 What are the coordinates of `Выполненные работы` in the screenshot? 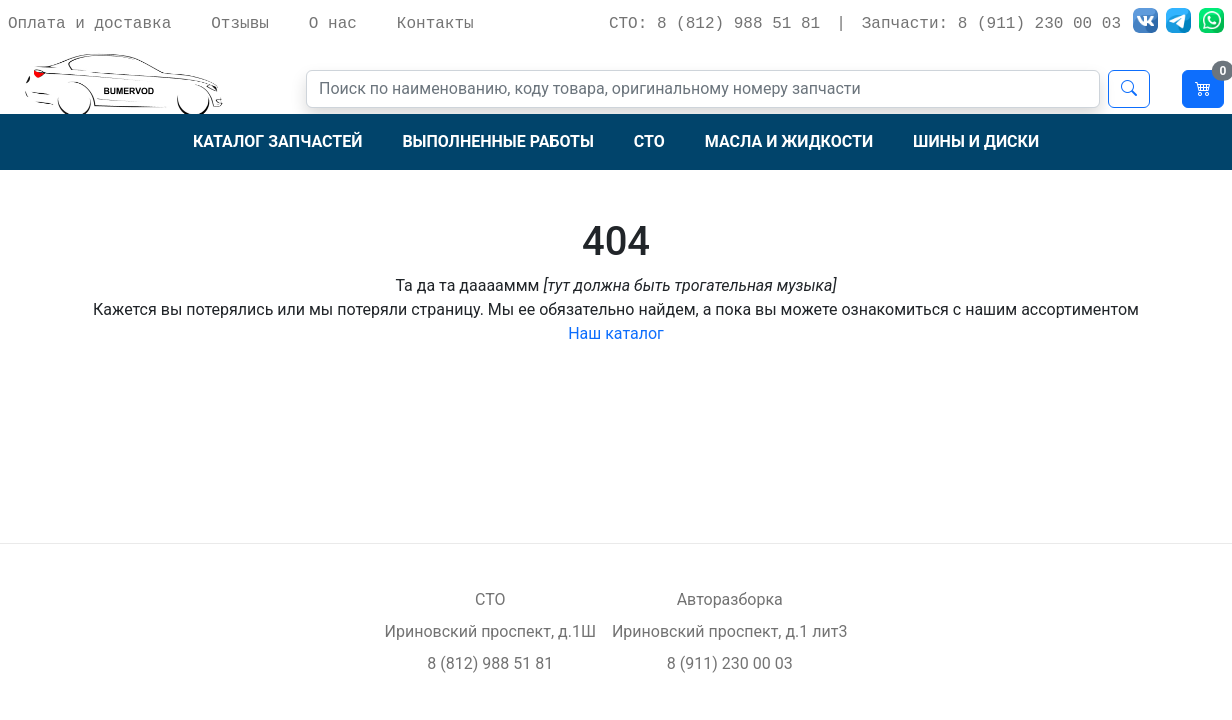 It's located at (497, 141).